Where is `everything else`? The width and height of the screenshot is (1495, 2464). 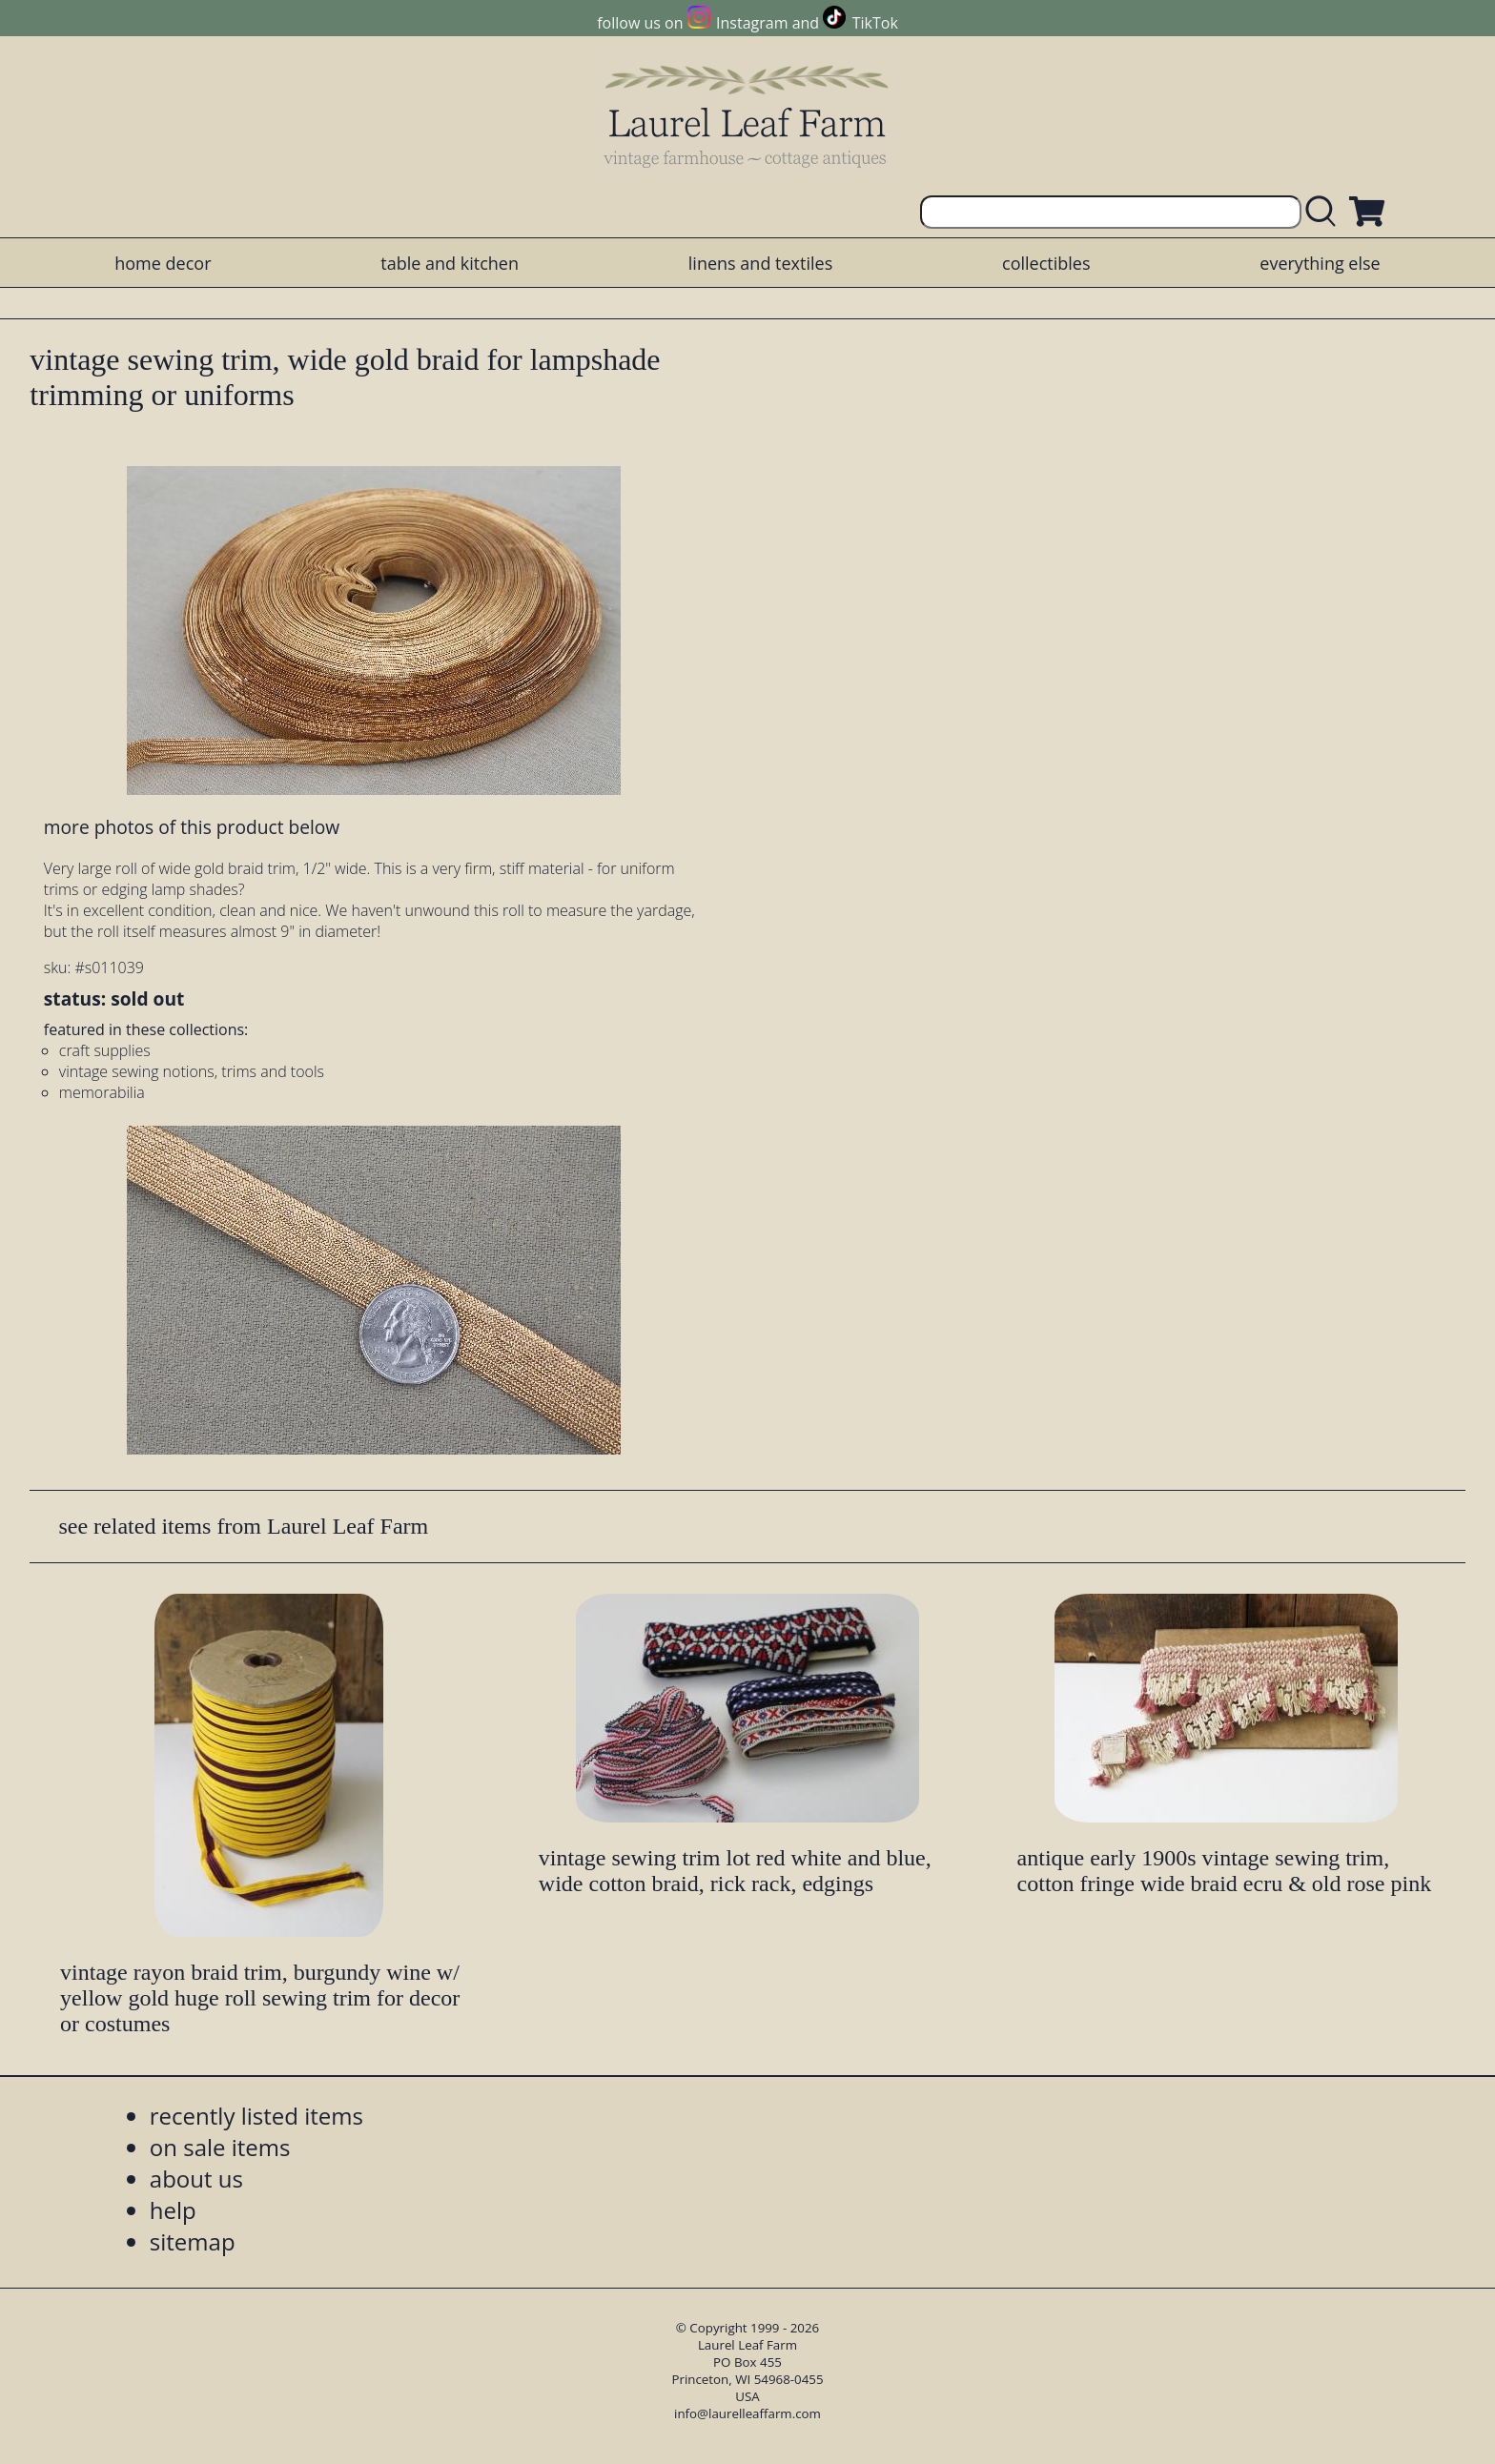 everything else is located at coordinates (1319, 263).